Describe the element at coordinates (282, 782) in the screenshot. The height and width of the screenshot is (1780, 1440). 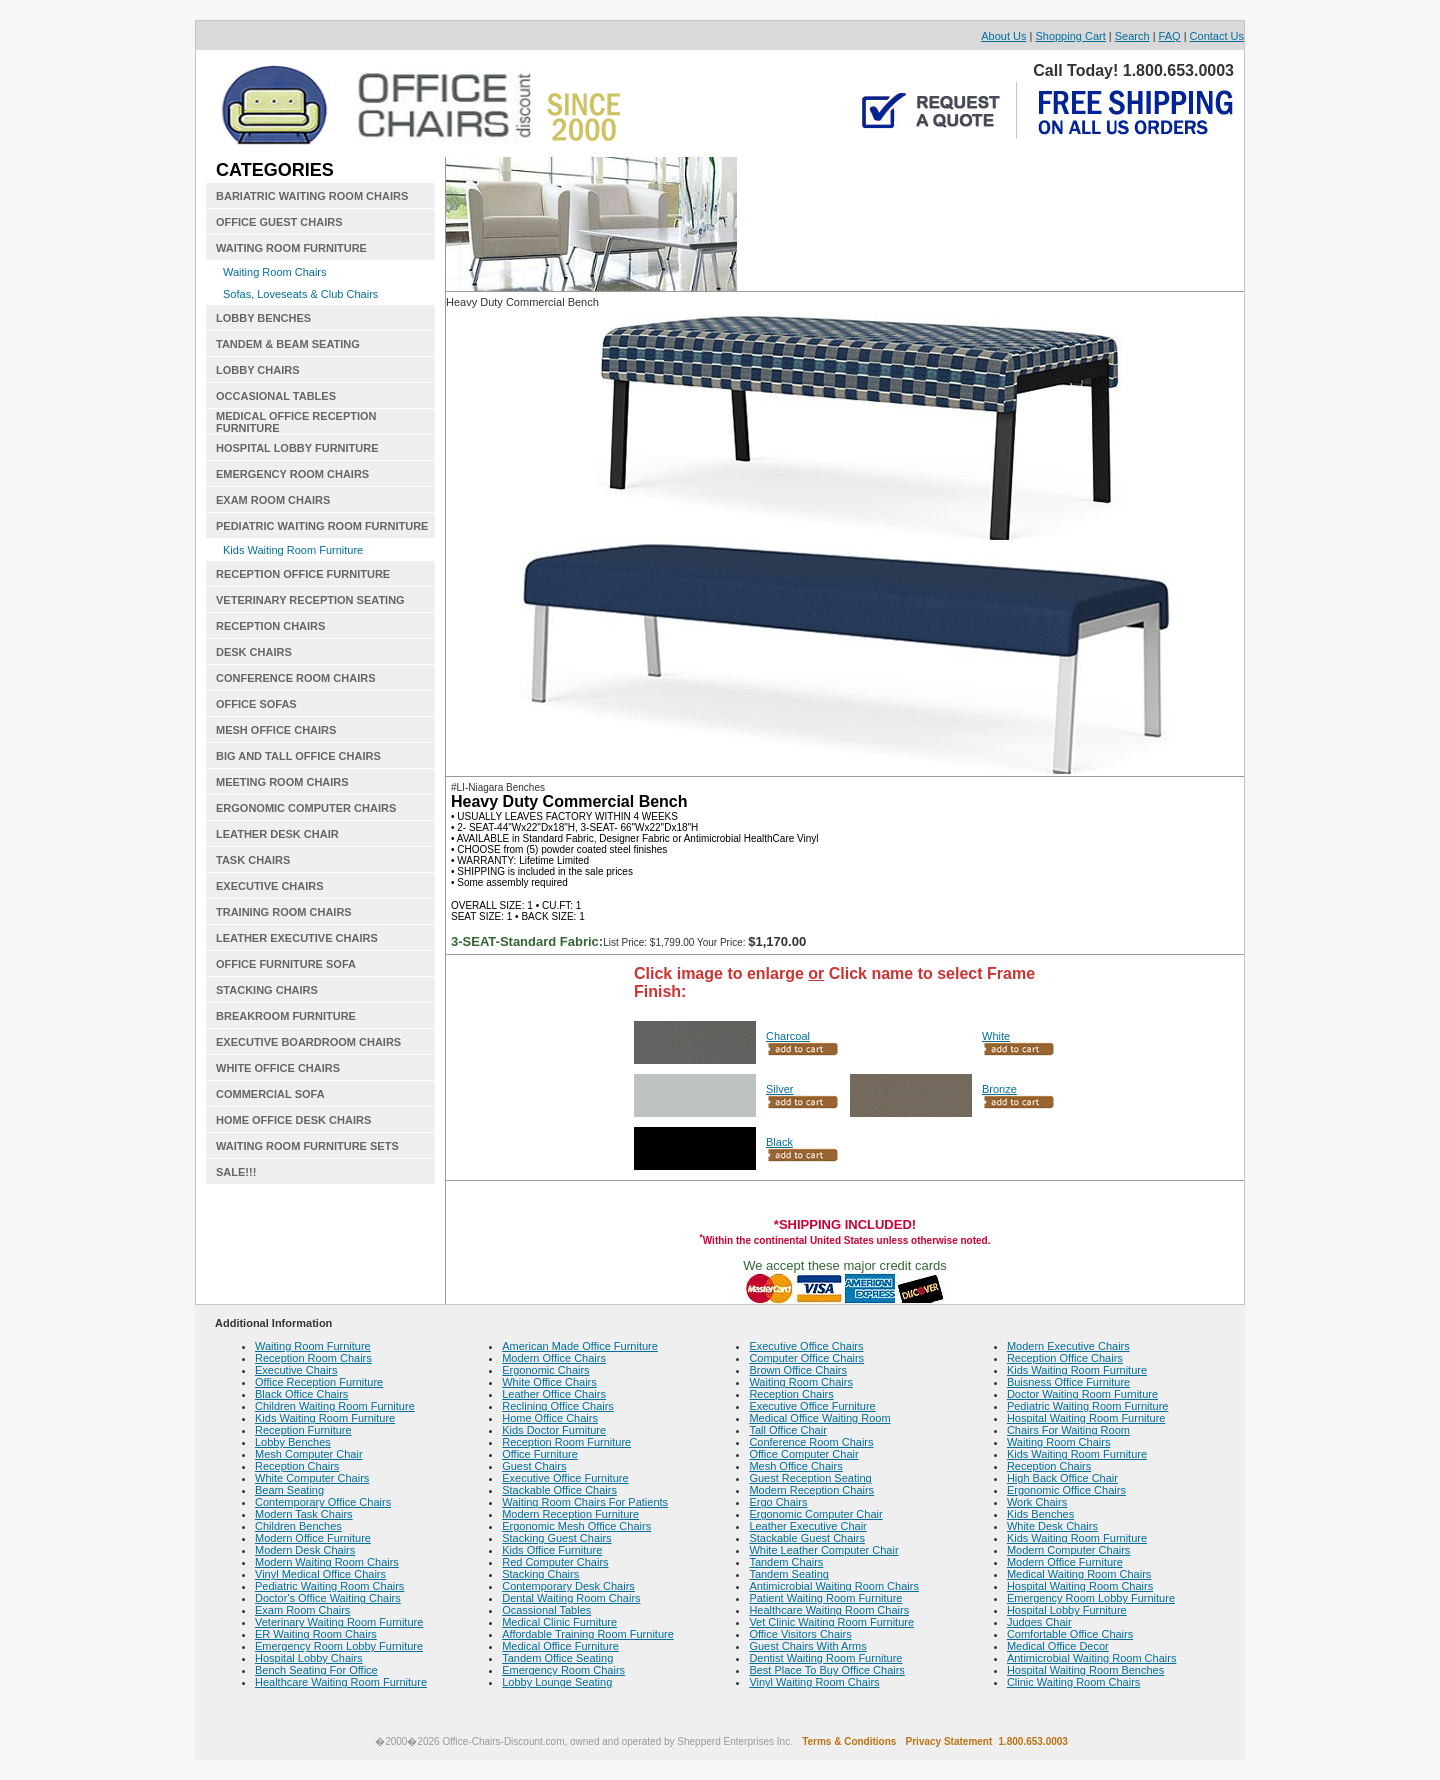
I see `MEETING ROOM CHAIRS` at that location.